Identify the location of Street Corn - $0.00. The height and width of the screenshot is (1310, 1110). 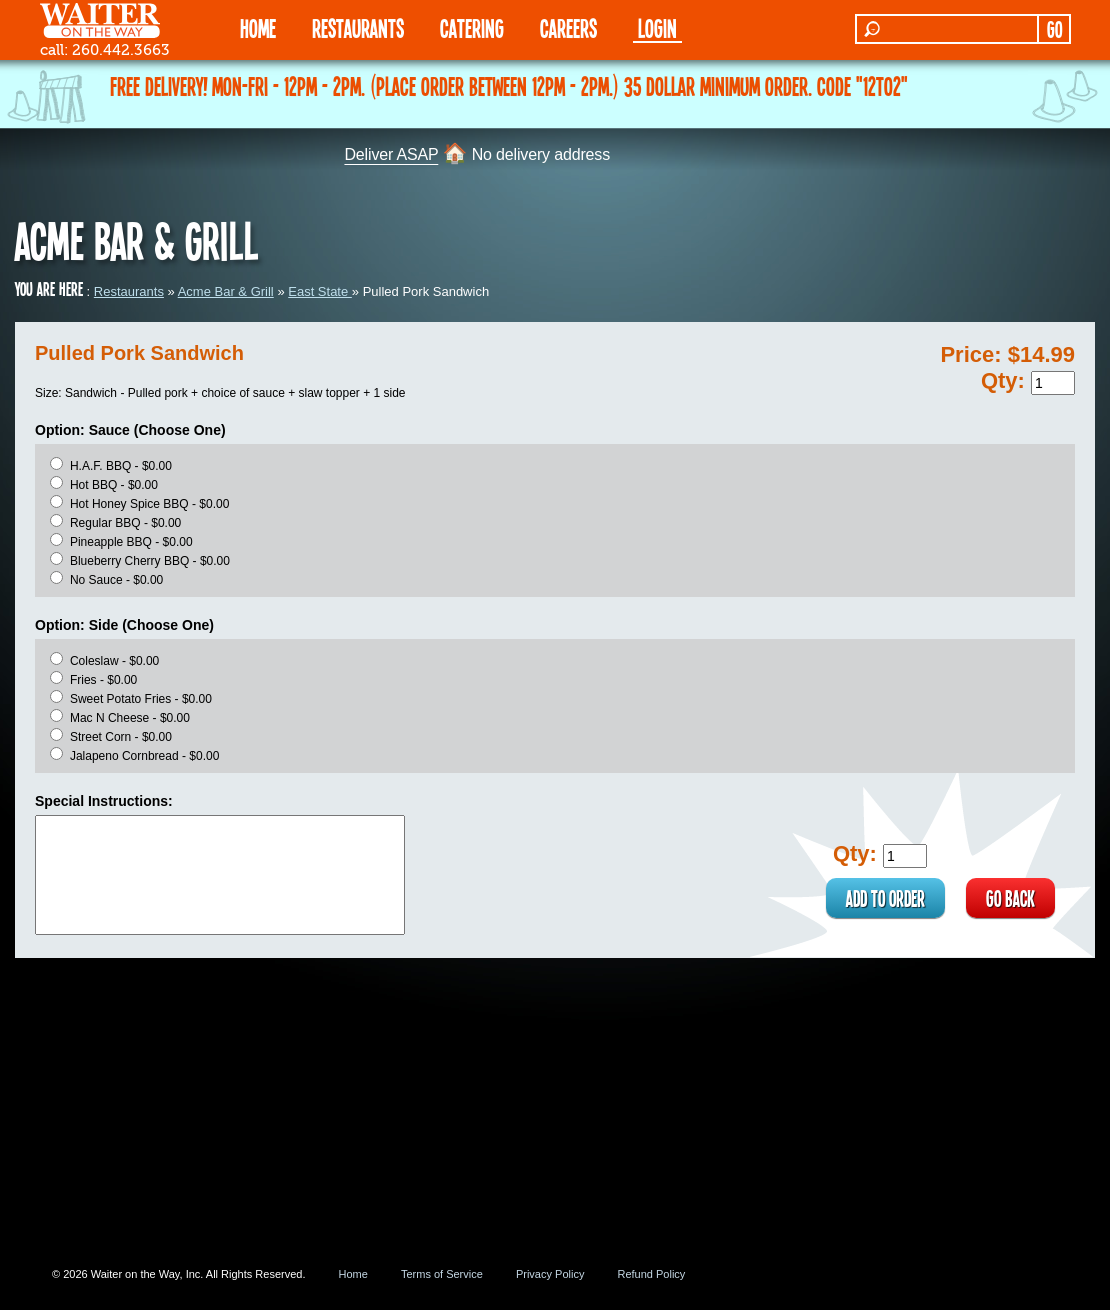
(121, 737).